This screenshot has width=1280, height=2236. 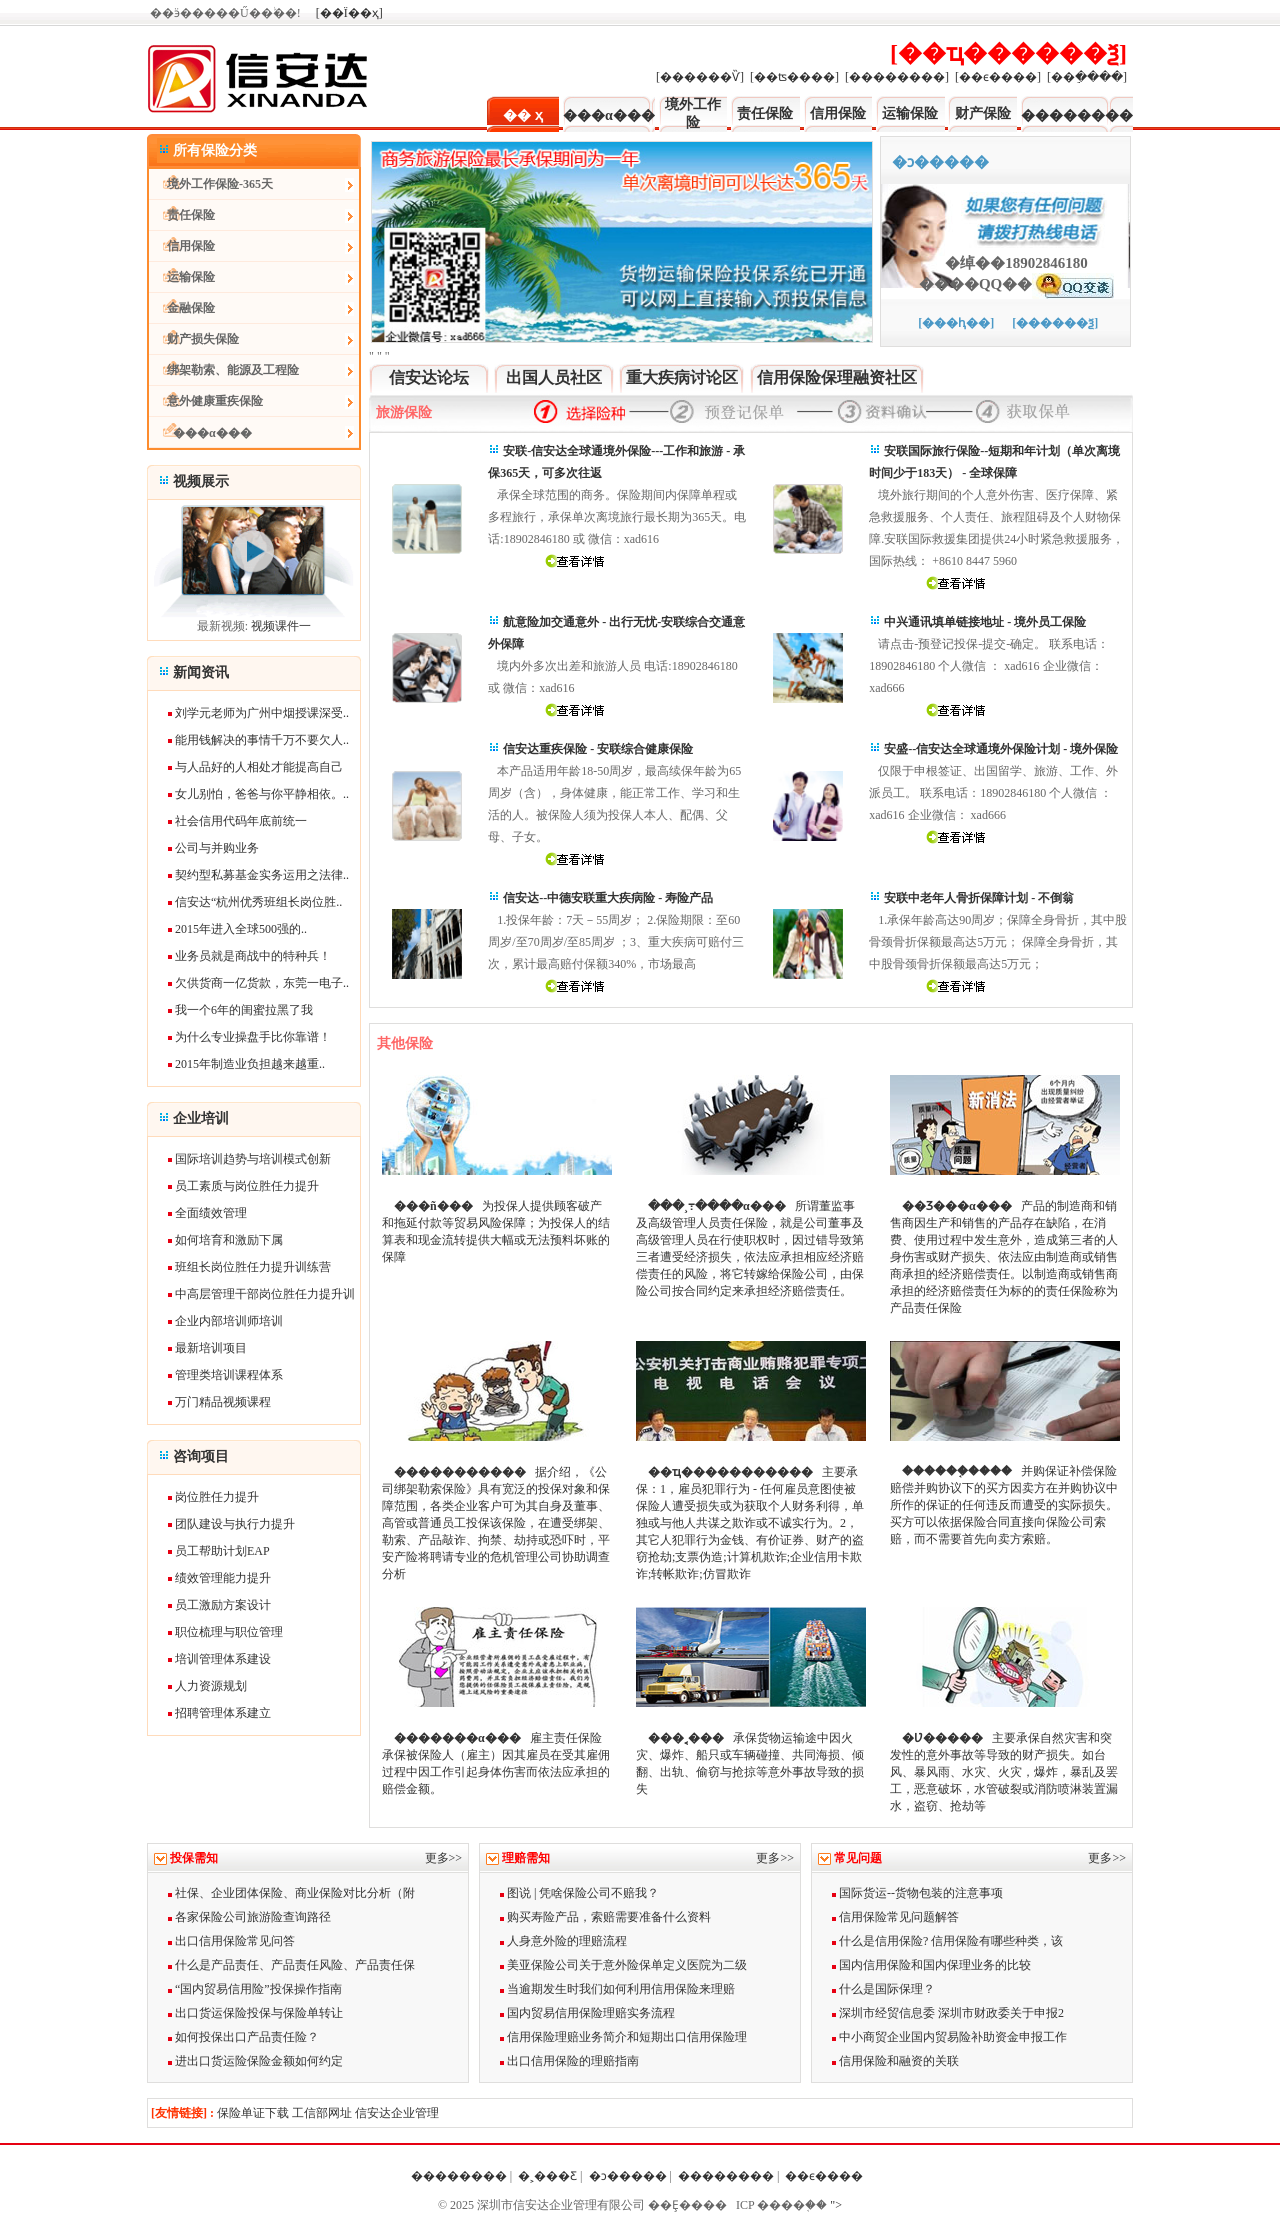 What do you see at coordinates (883, 1989) in the screenshot?
I see `什么是国际保理？` at bounding box center [883, 1989].